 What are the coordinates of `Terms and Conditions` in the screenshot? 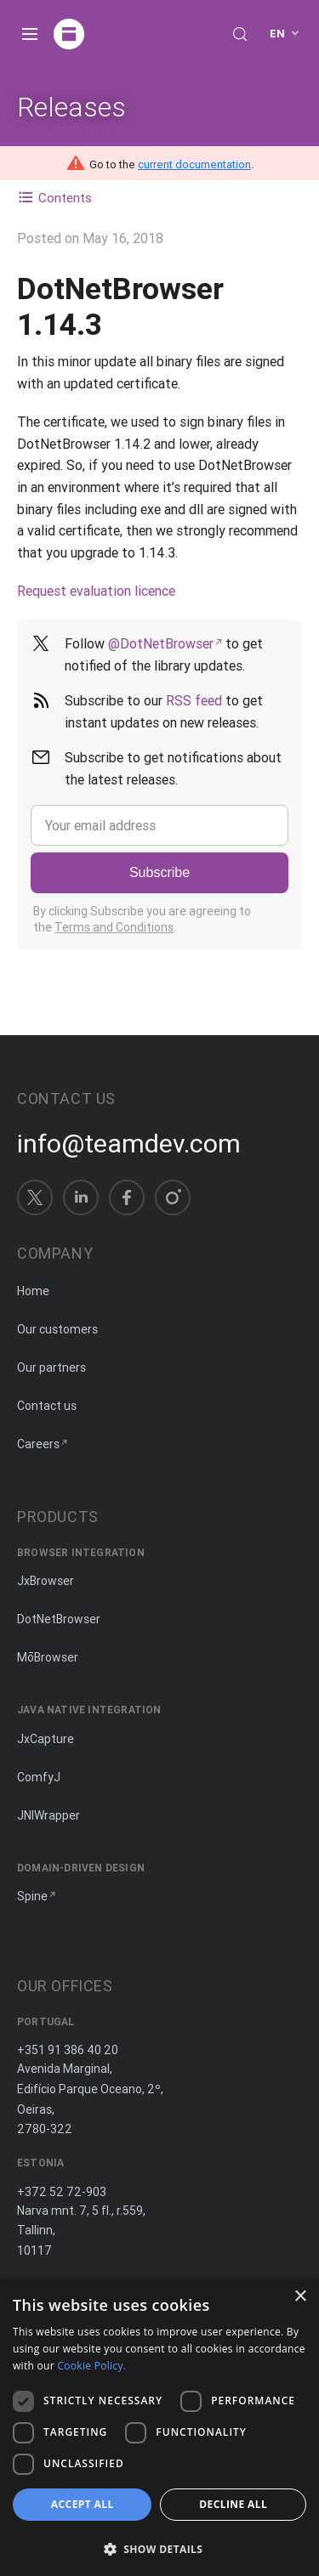 It's located at (114, 927).